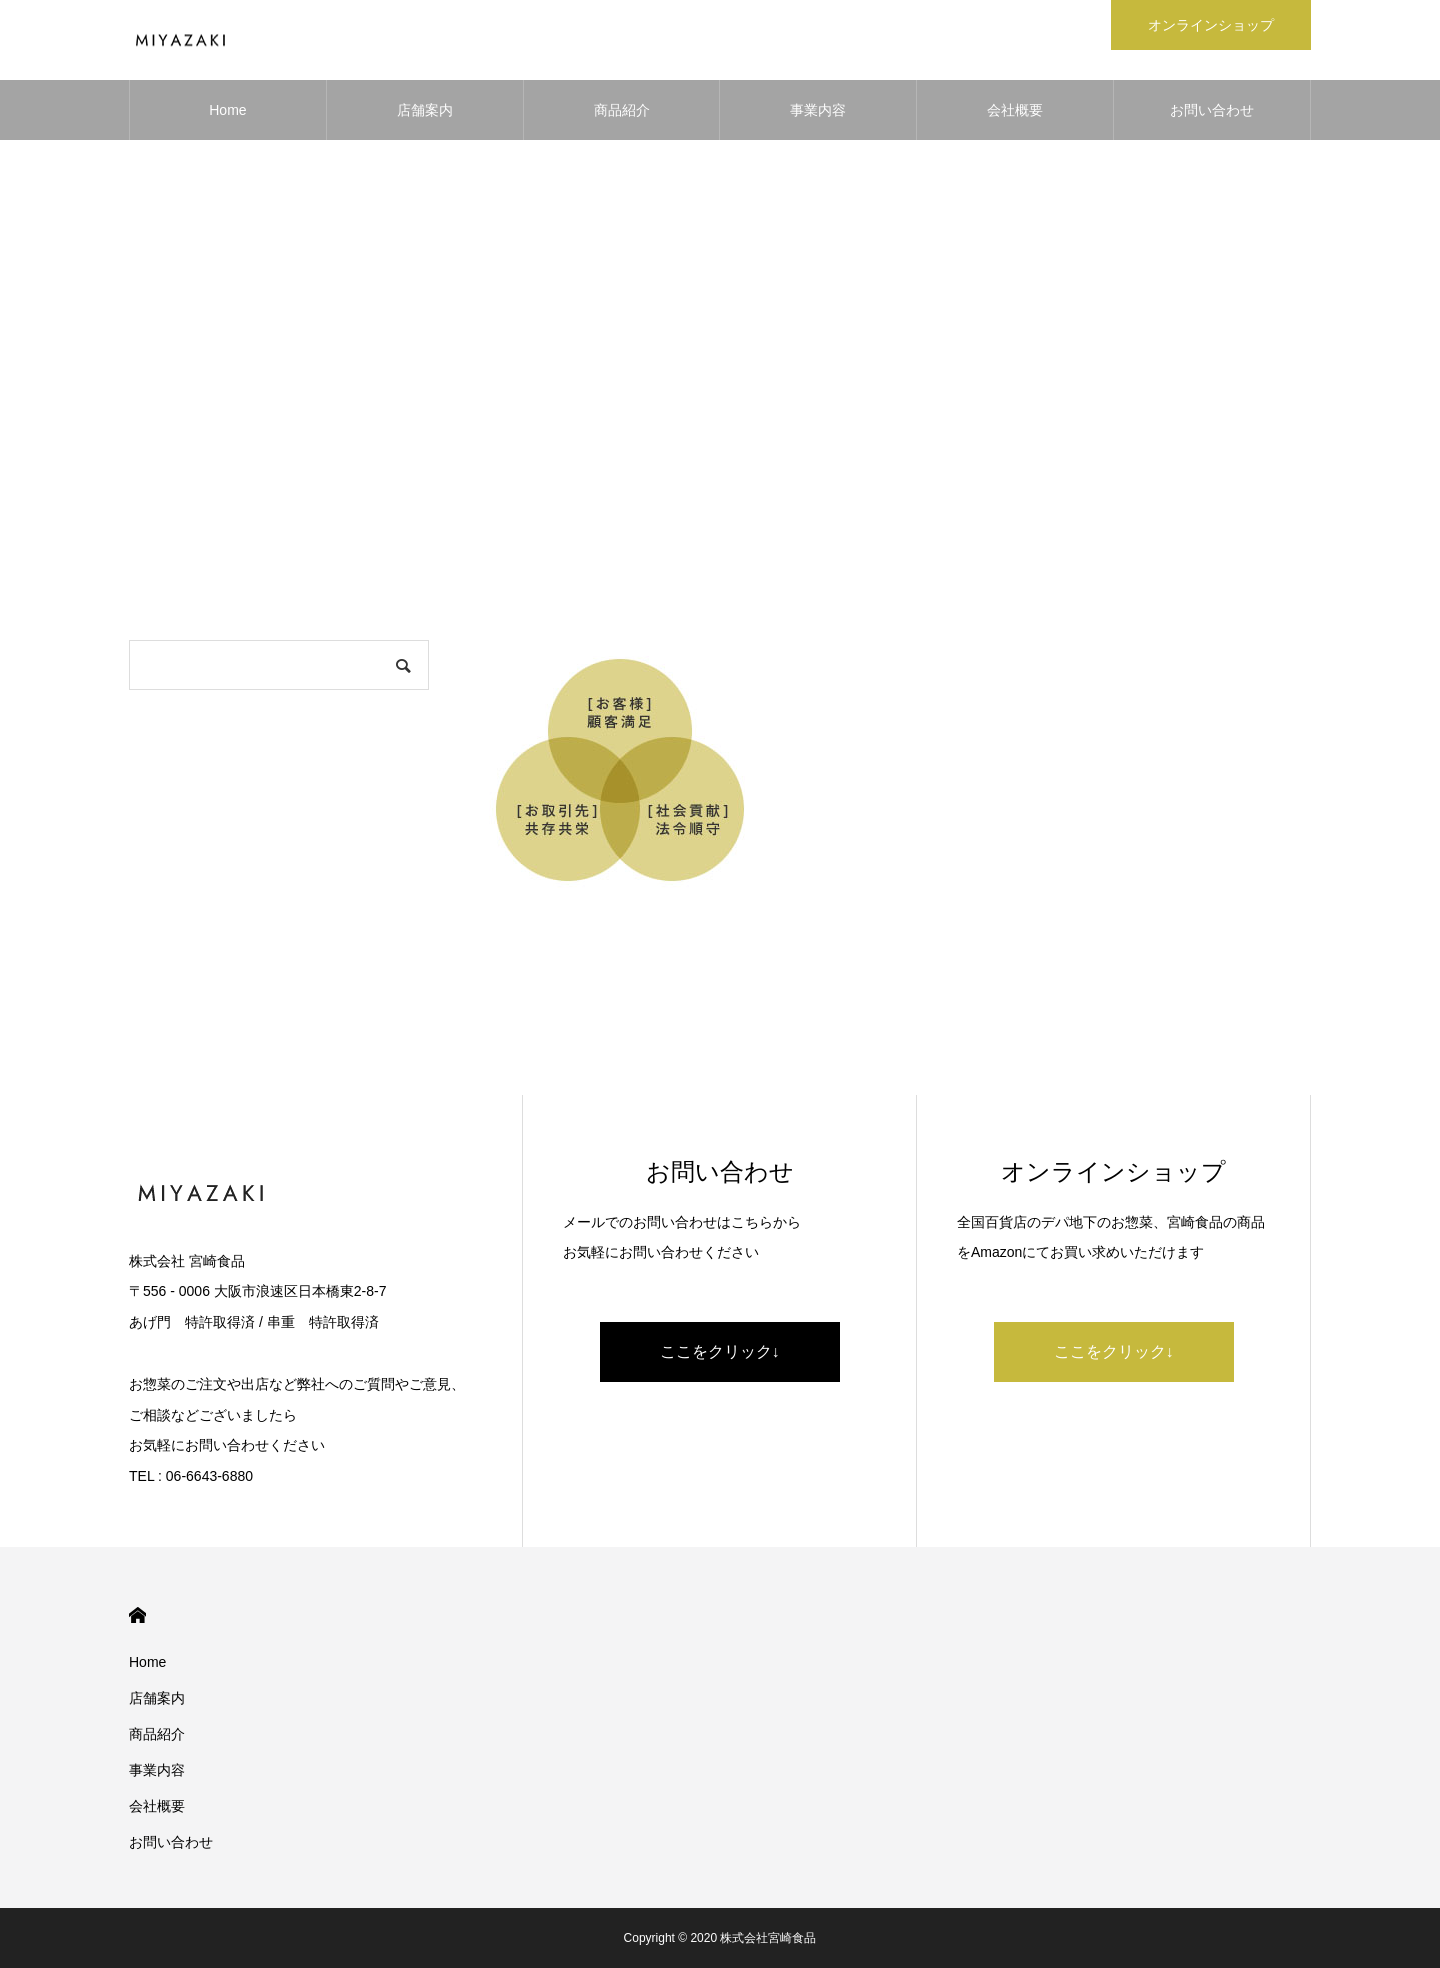 The width and height of the screenshot is (1440, 1968). What do you see at coordinates (1015, 110) in the screenshot?
I see `会社概要` at bounding box center [1015, 110].